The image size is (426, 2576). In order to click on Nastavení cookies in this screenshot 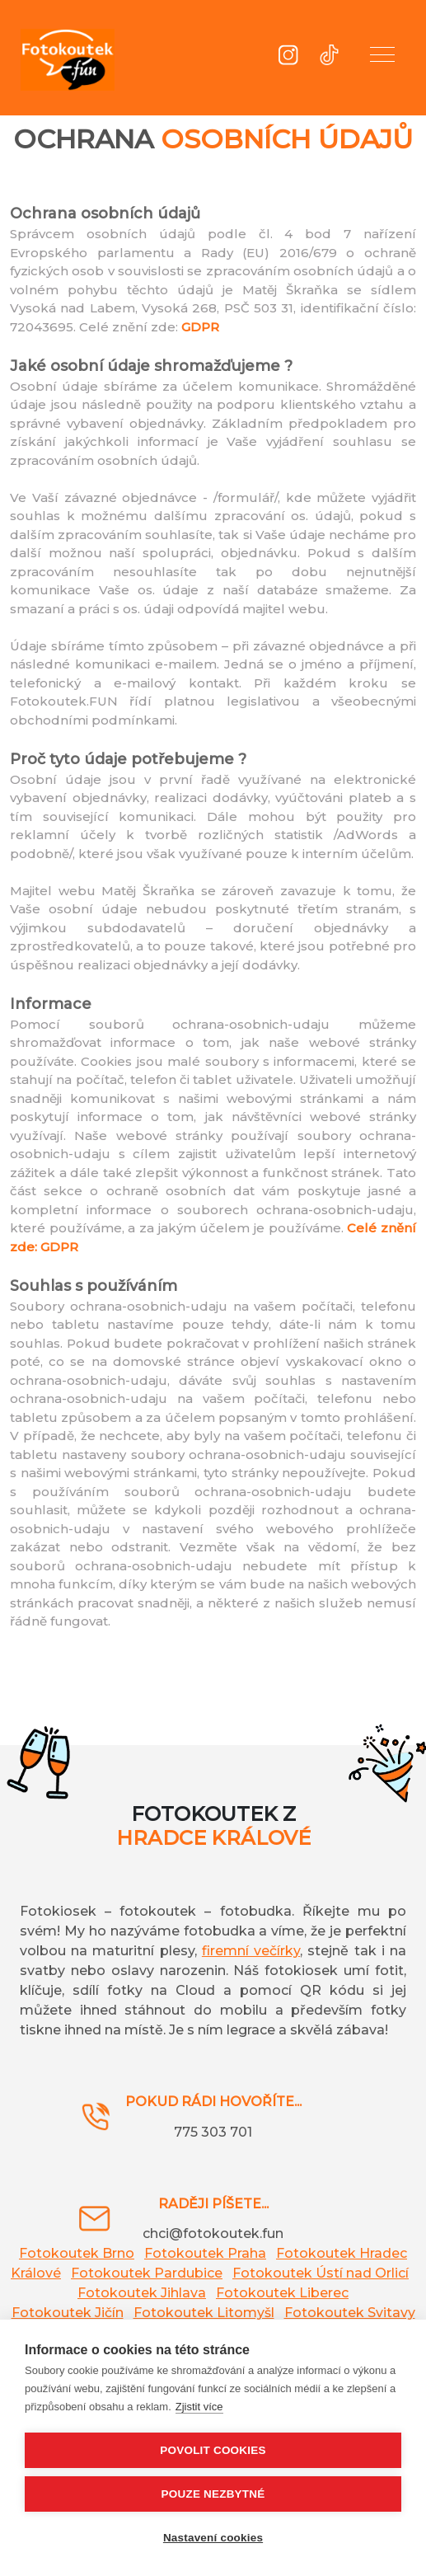, I will do `click(213, 2537)`.